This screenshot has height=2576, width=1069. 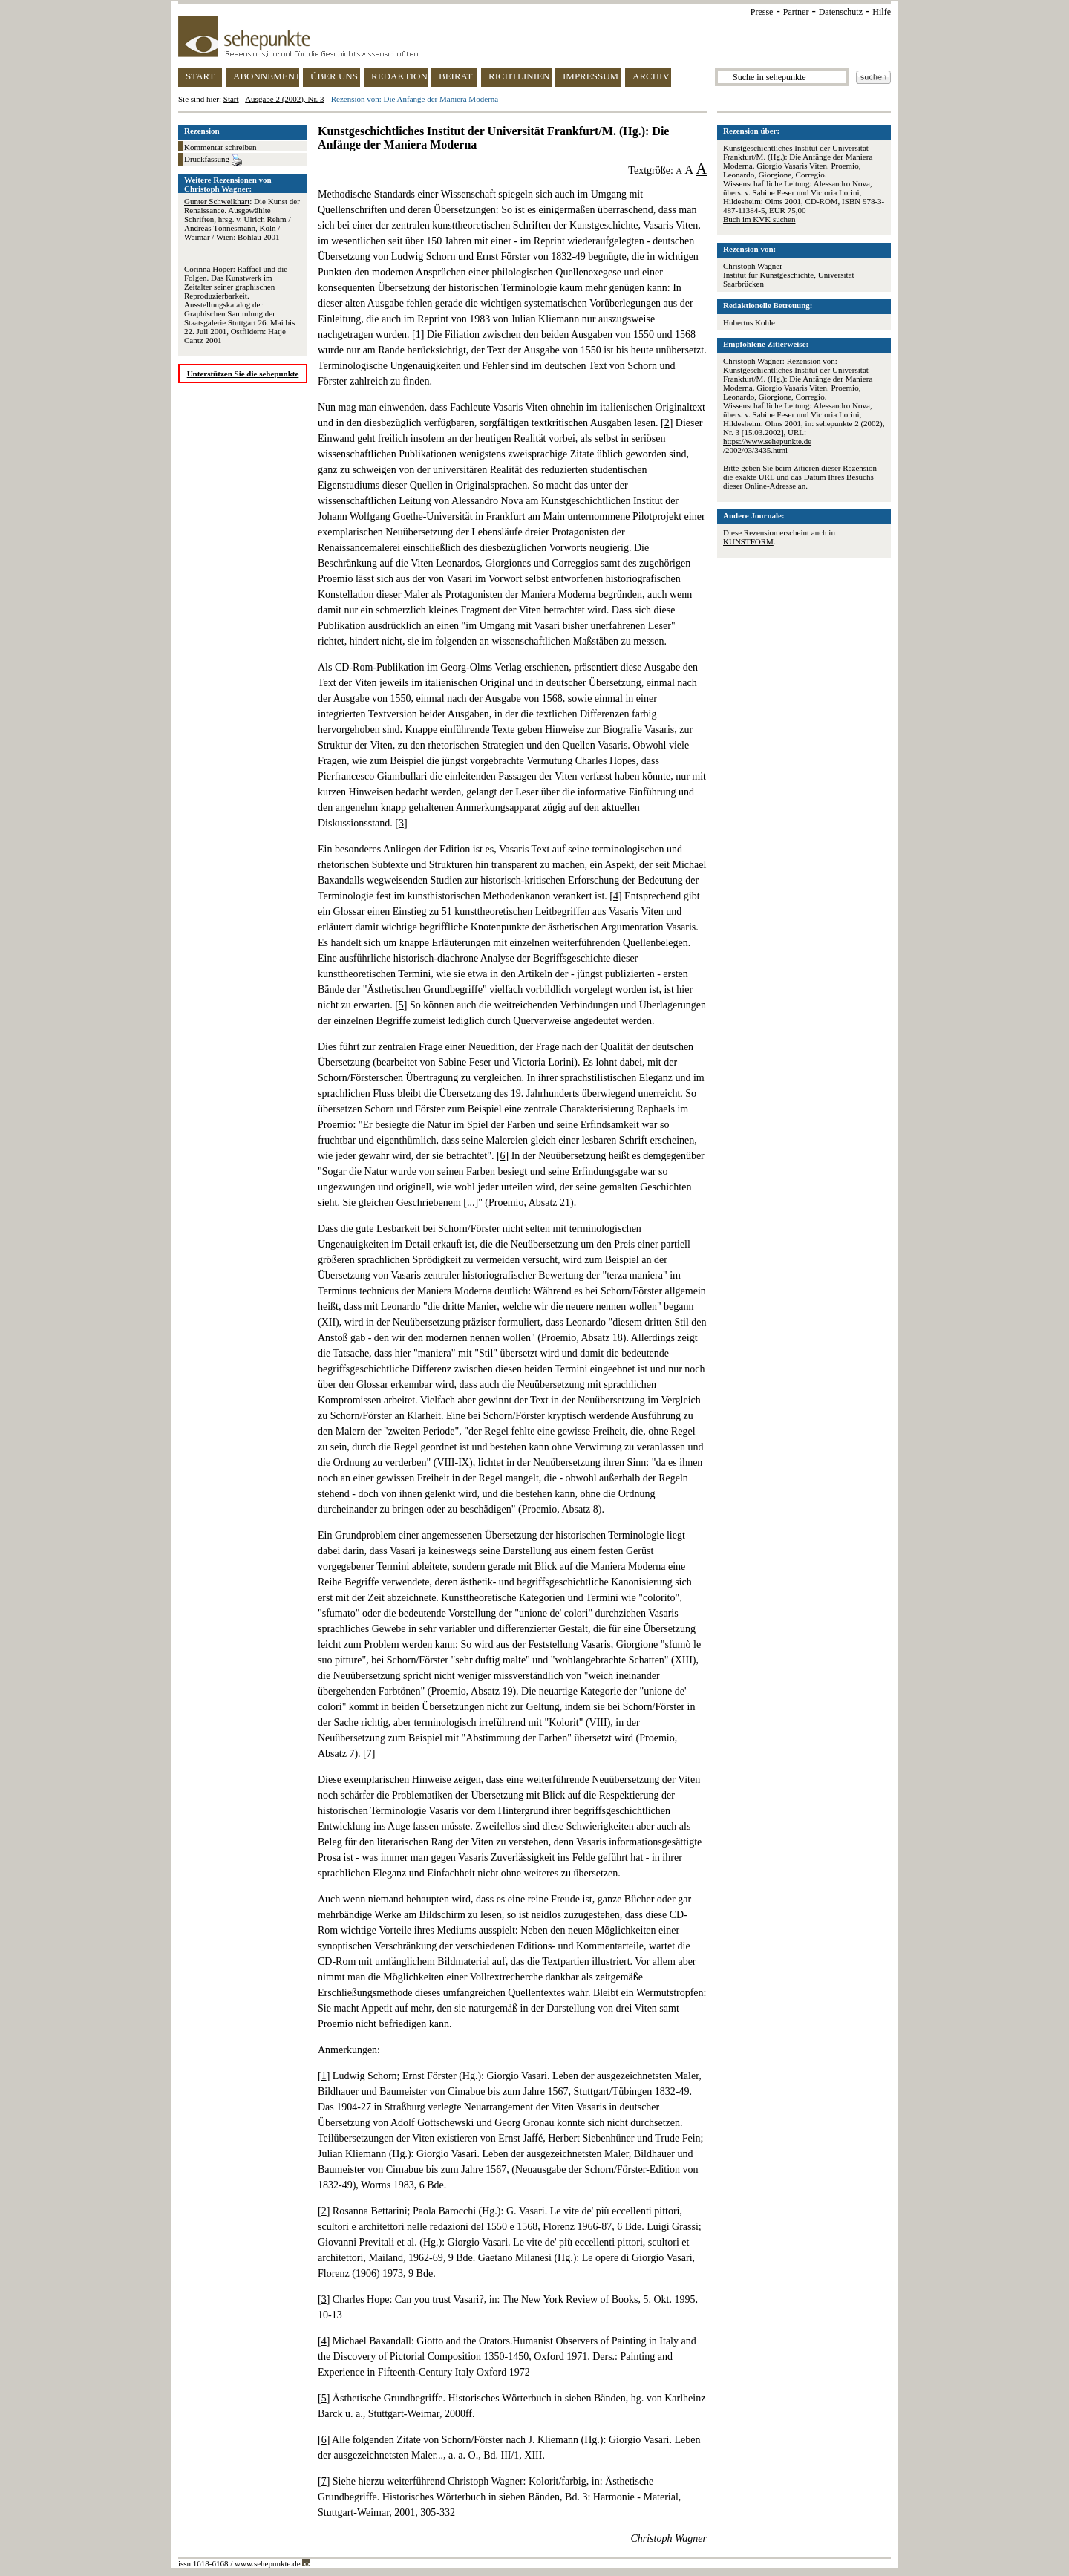 What do you see at coordinates (841, 12) in the screenshot?
I see `Datenschutz` at bounding box center [841, 12].